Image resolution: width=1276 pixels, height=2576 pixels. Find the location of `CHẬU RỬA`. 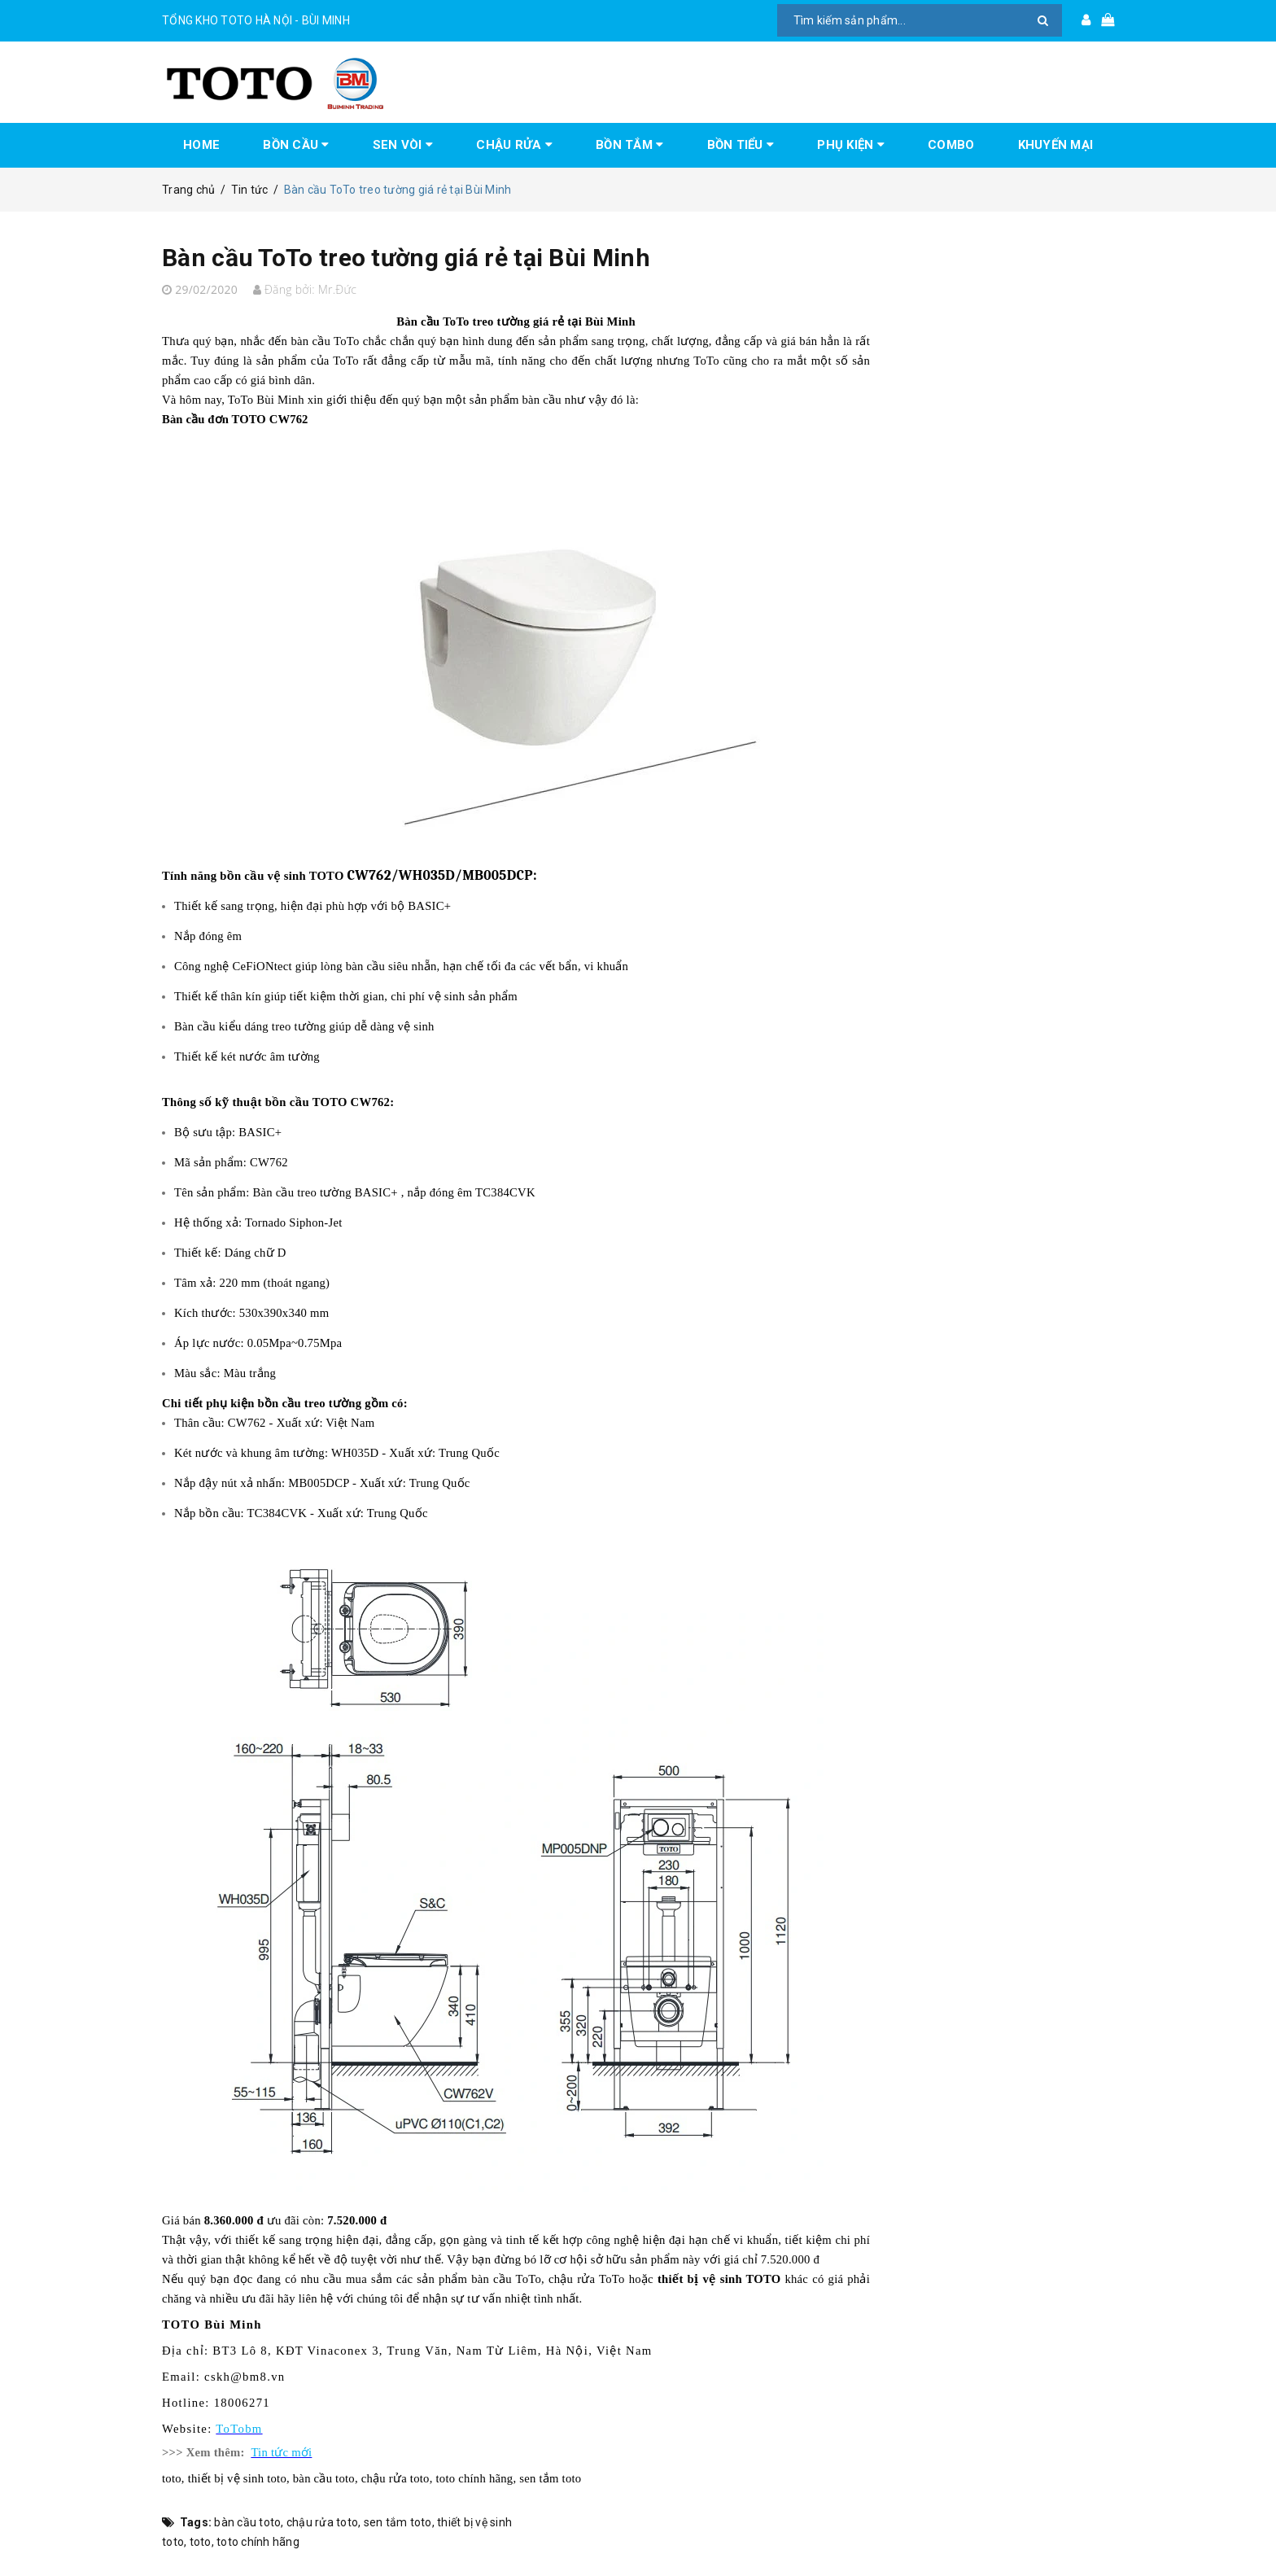

CHẬU RỬA is located at coordinates (514, 145).